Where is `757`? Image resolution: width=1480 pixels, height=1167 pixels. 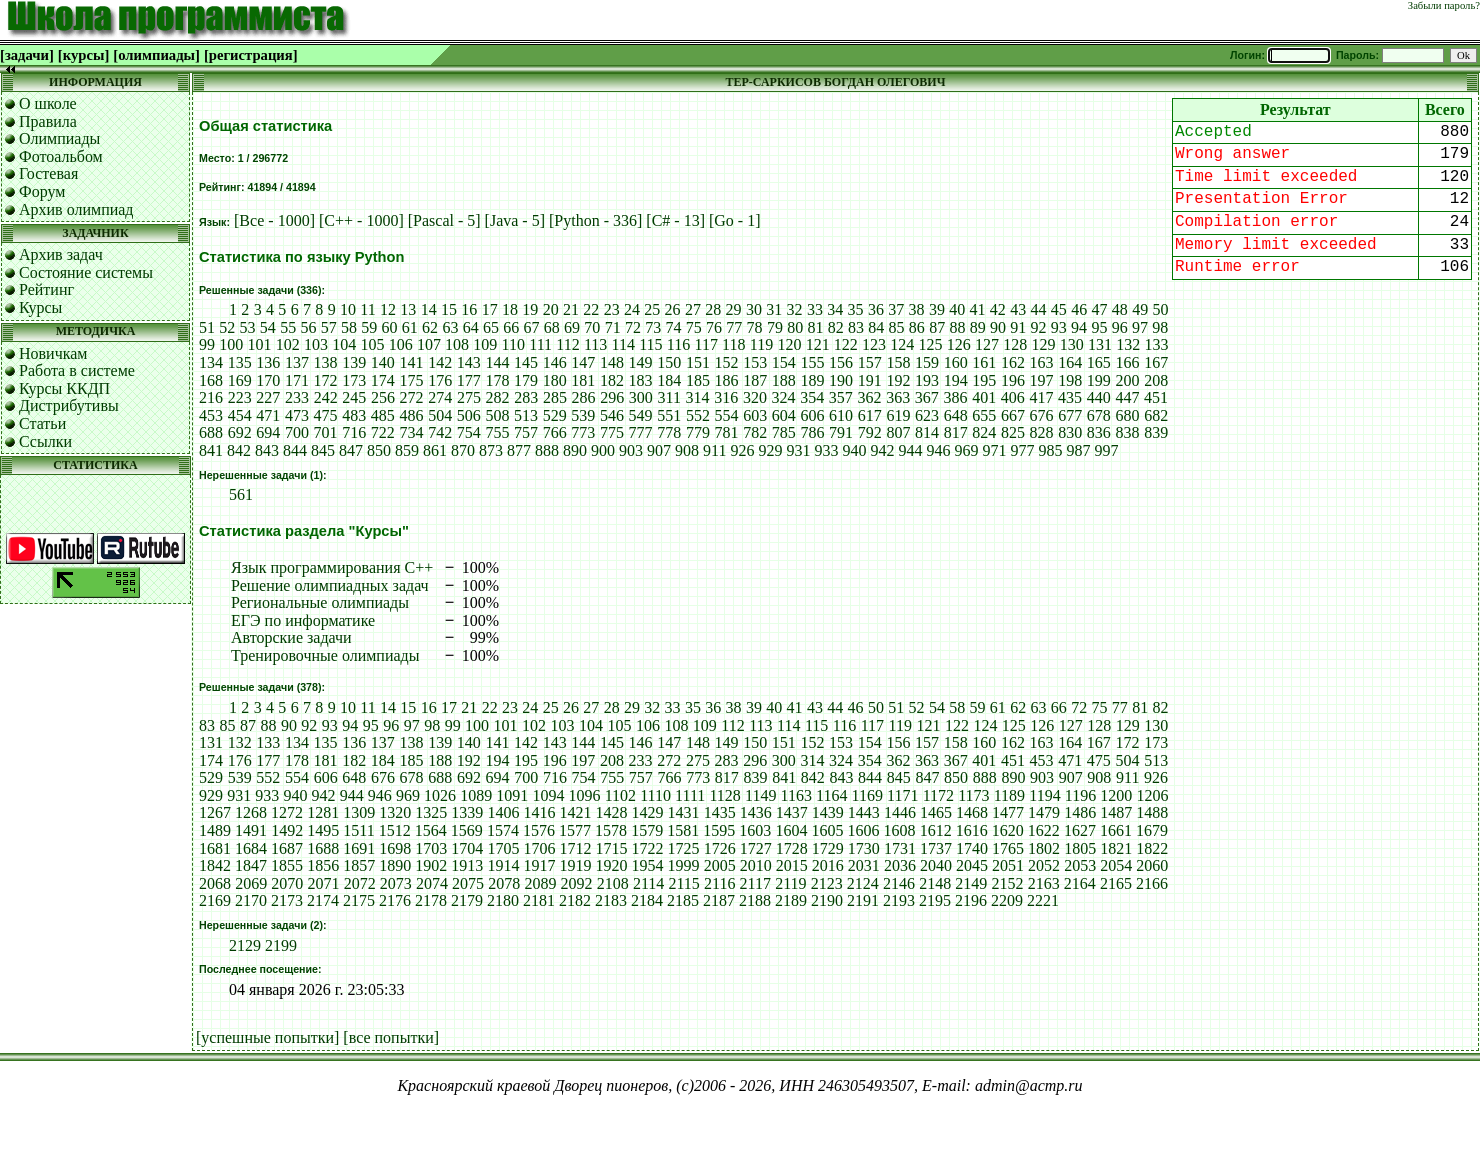
757 is located at coordinates (526, 432).